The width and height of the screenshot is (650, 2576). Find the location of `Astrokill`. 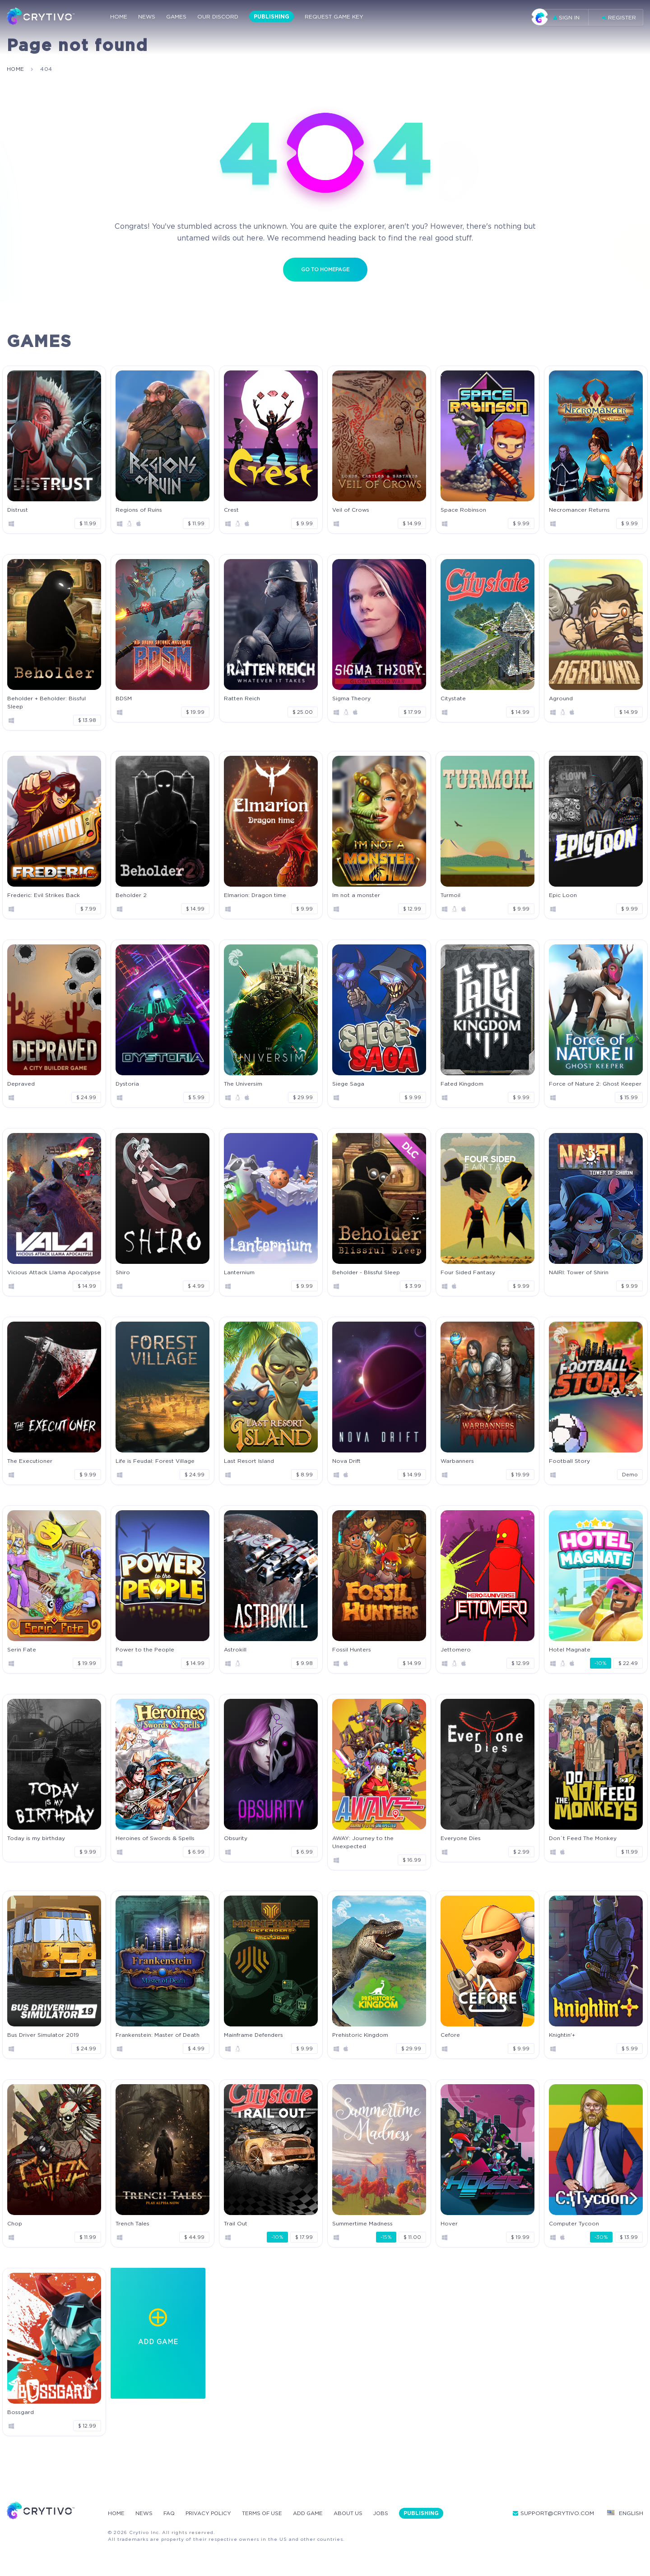

Astrokill is located at coordinates (235, 1649).